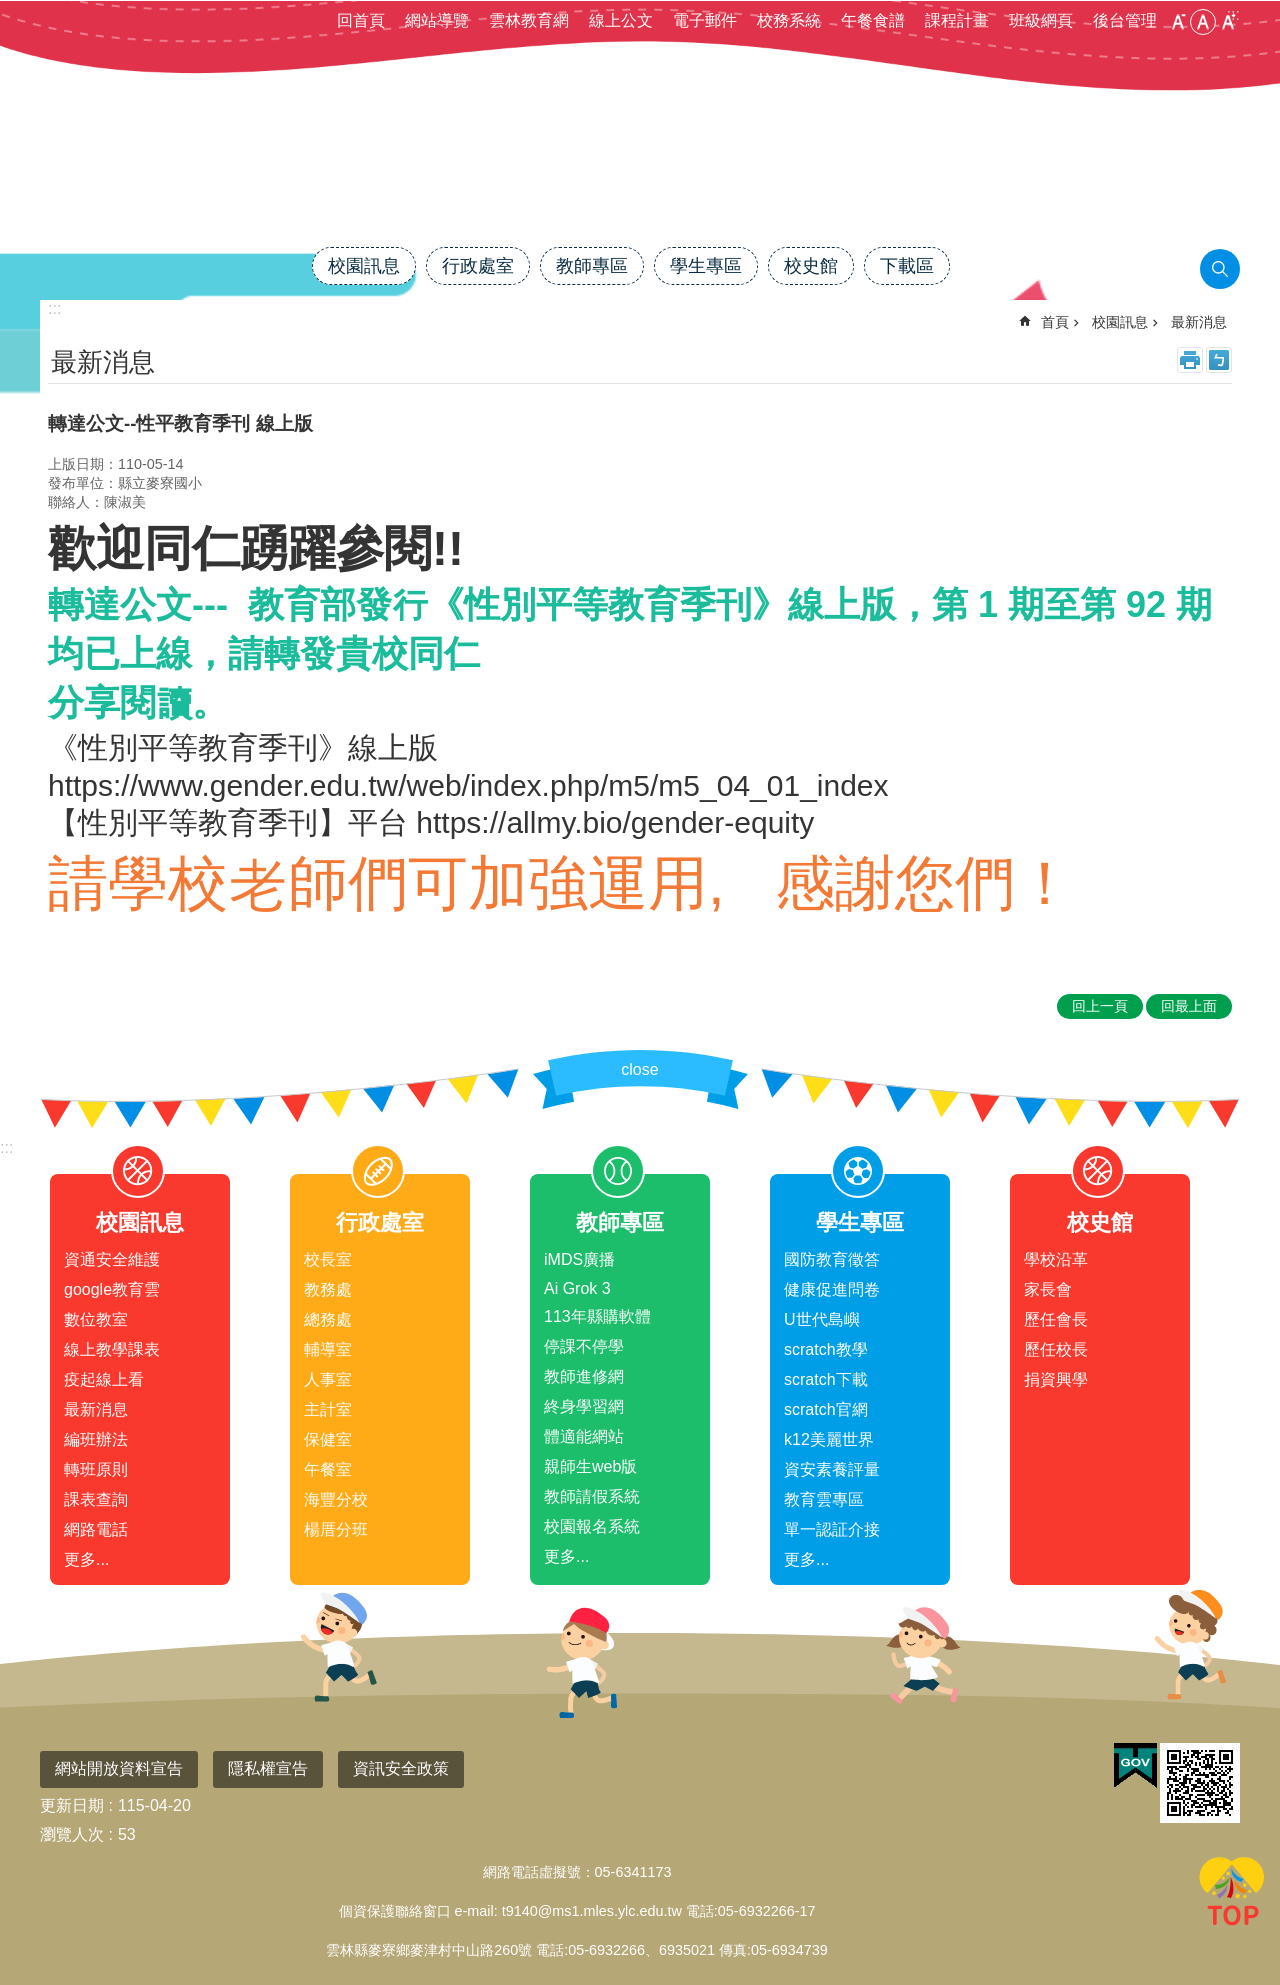  What do you see at coordinates (592, 266) in the screenshot?
I see `教師專區 [link]` at bounding box center [592, 266].